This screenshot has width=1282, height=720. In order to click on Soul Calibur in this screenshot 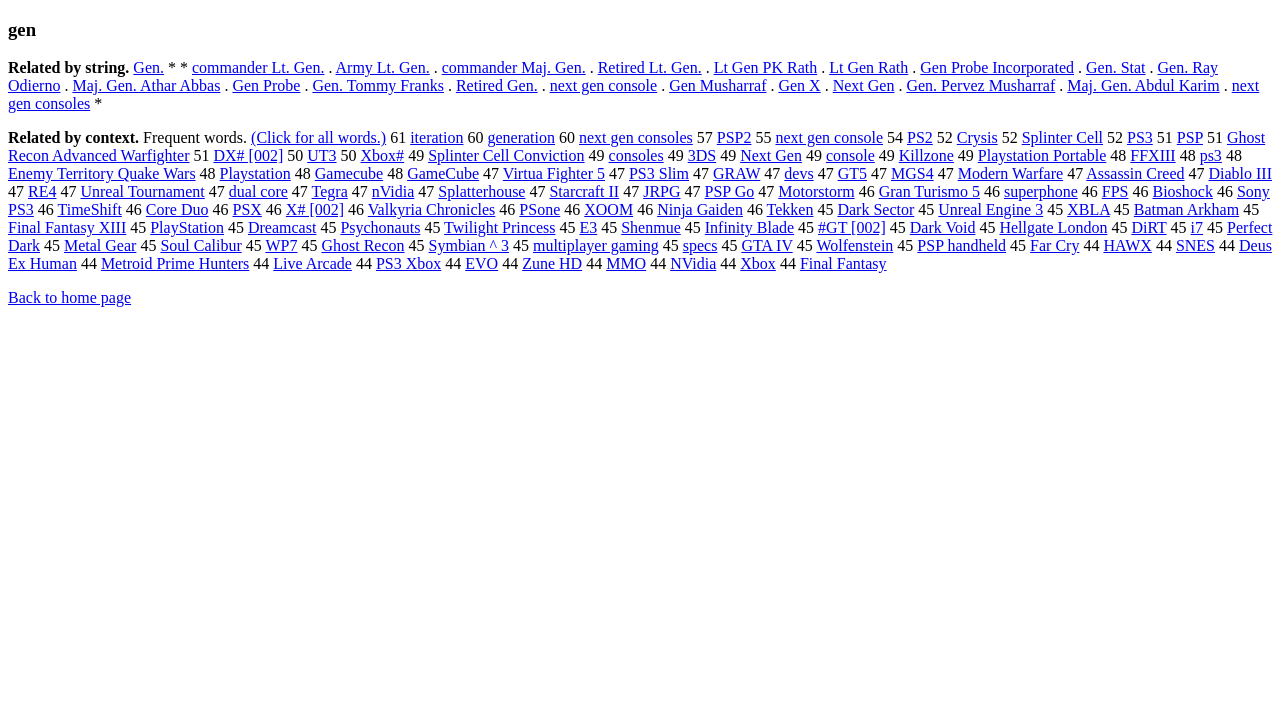, I will do `click(200, 245)`.